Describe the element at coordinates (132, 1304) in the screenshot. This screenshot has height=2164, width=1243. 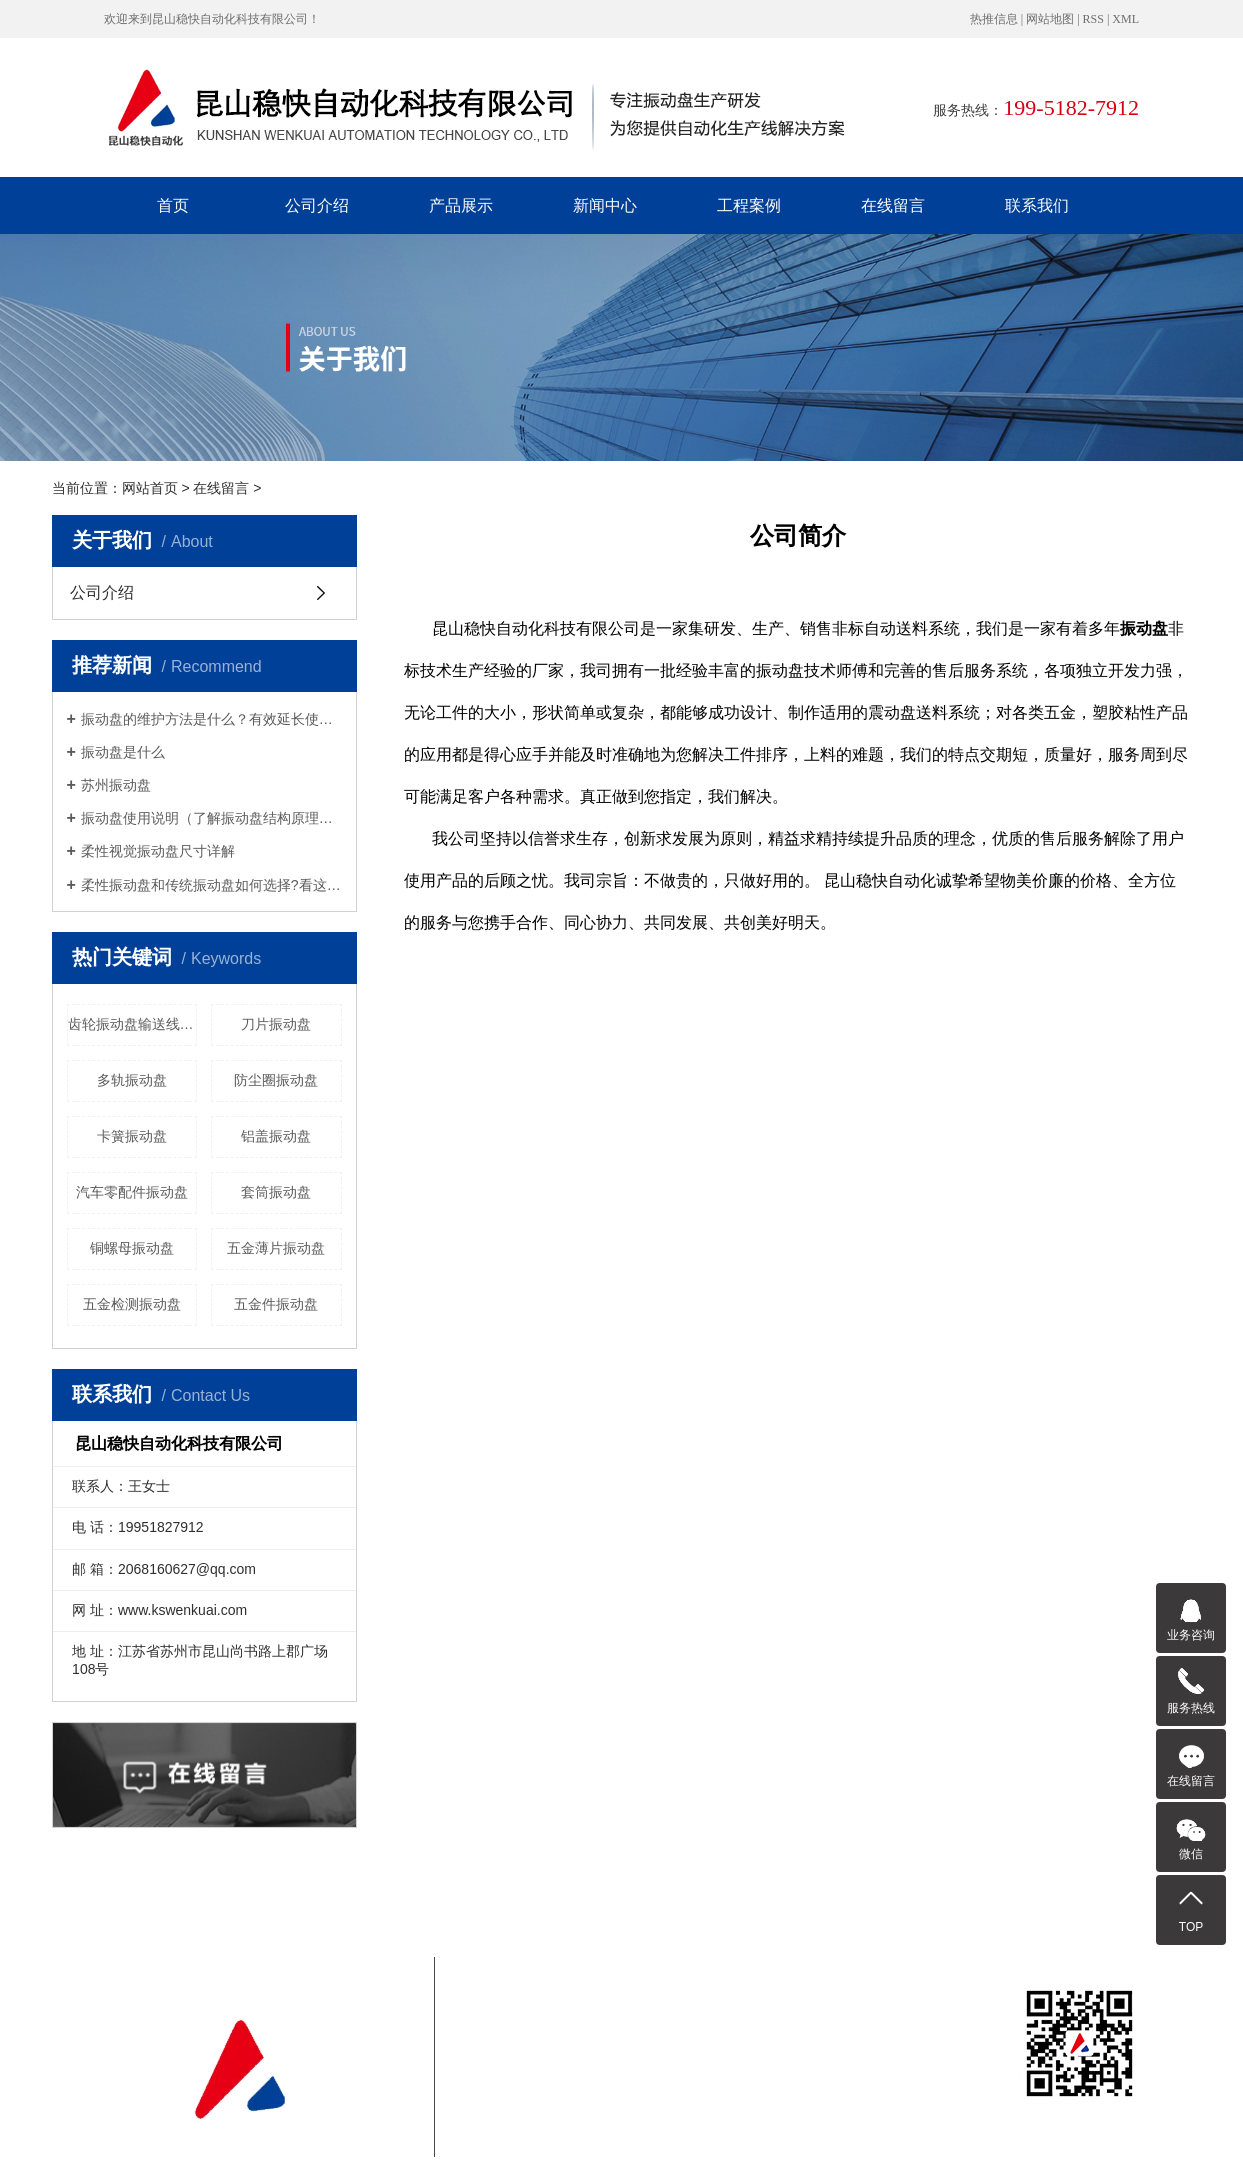
I see `五金检测振动盘` at that location.